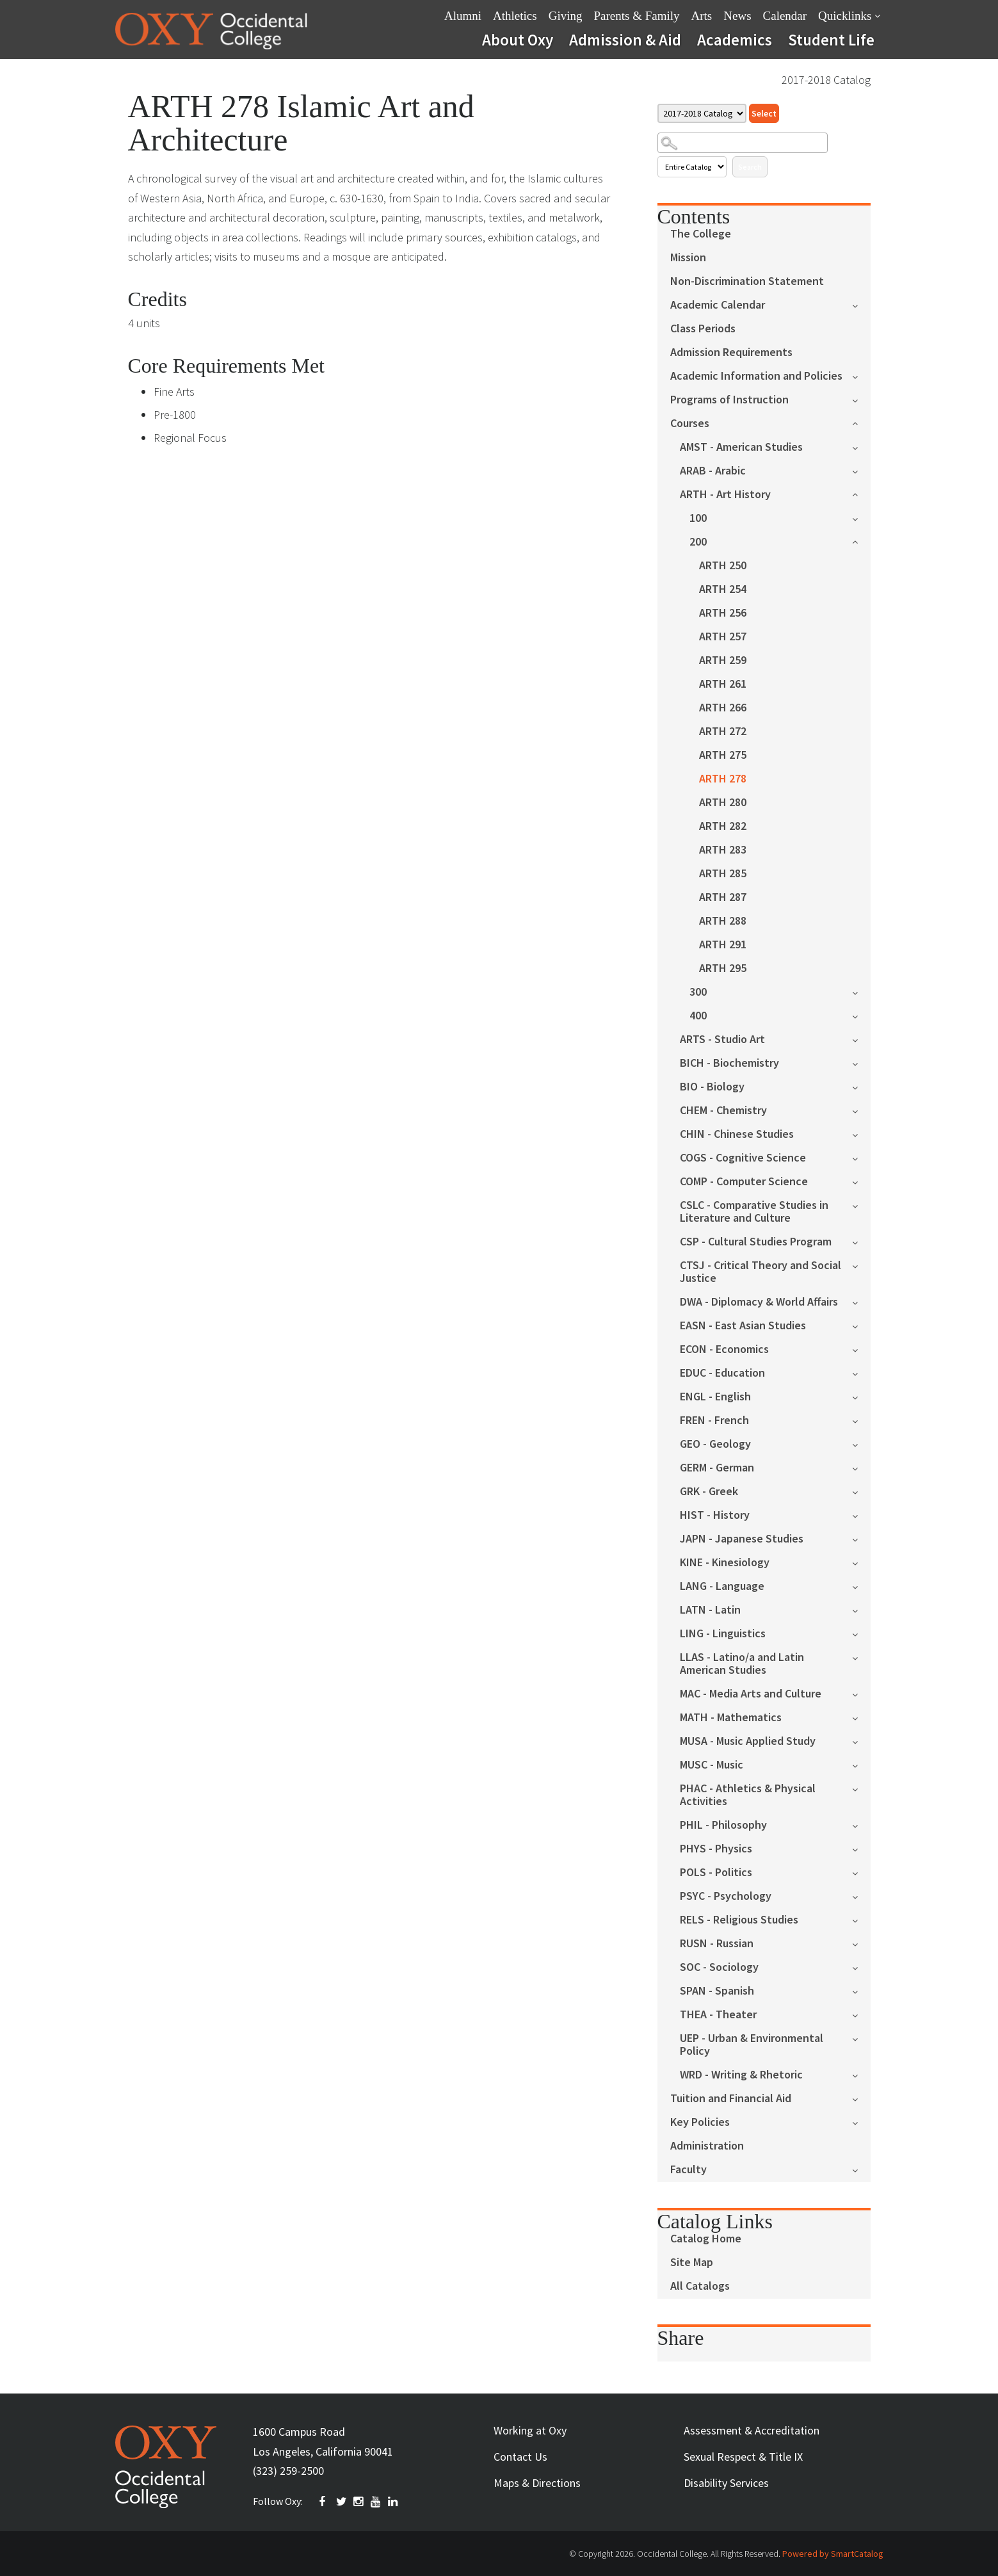 Image resolution: width=998 pixels, height=2576 pixels. I want to click on [Show More of LANG - Language], so click(861, 1586).